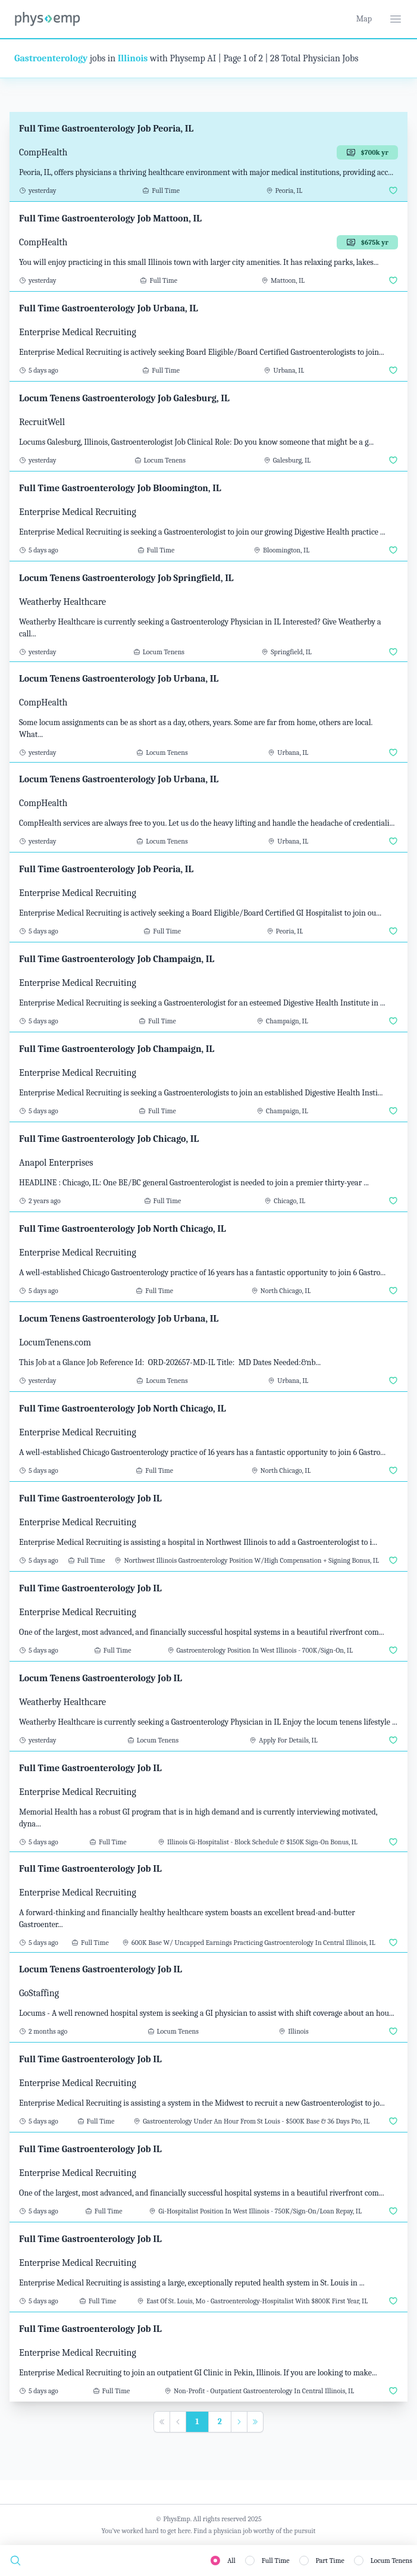 The image size is (417, 2576). I want to click on Gastroenterology, so click(50, 58).